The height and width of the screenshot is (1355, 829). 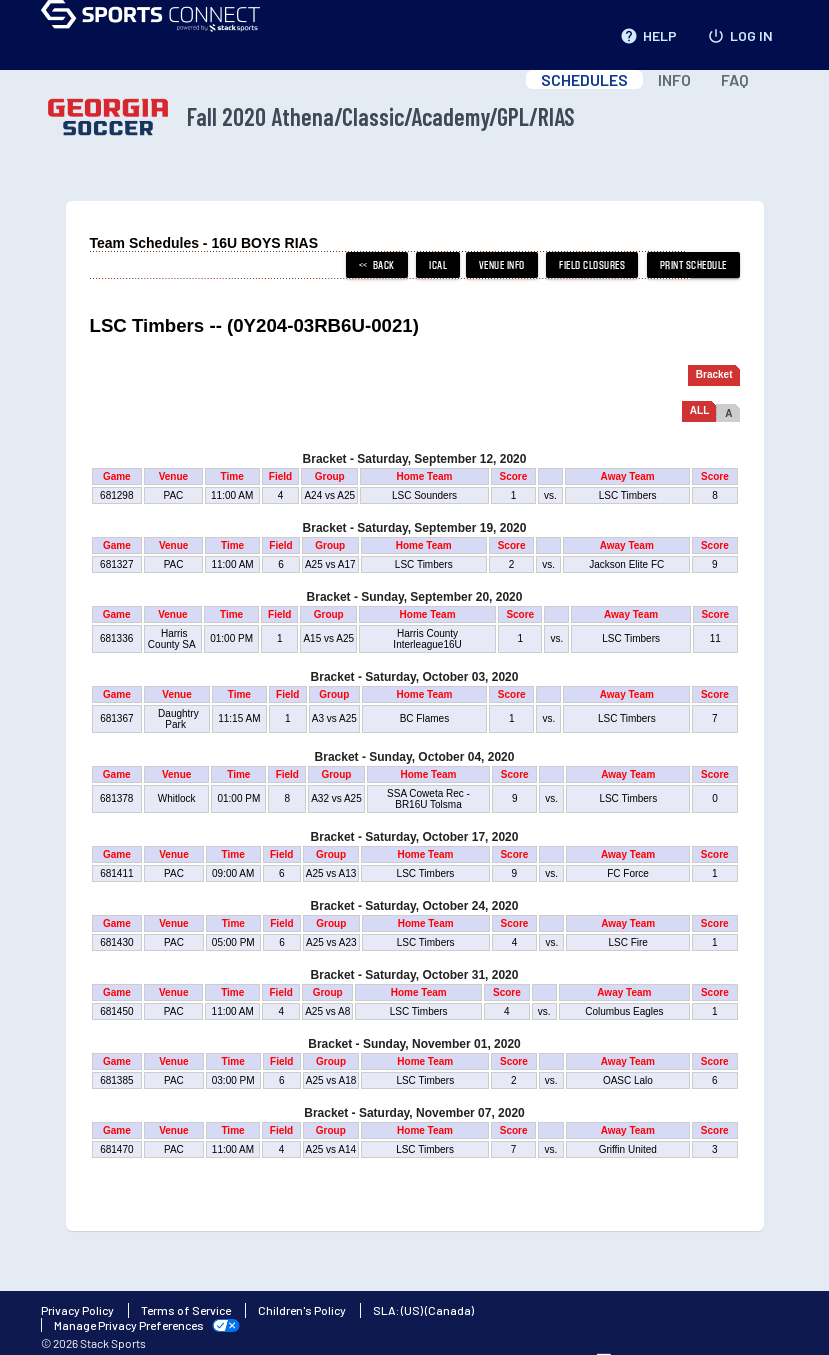 I want to click on Columbus Eagles, so click(x=624, y=1011).